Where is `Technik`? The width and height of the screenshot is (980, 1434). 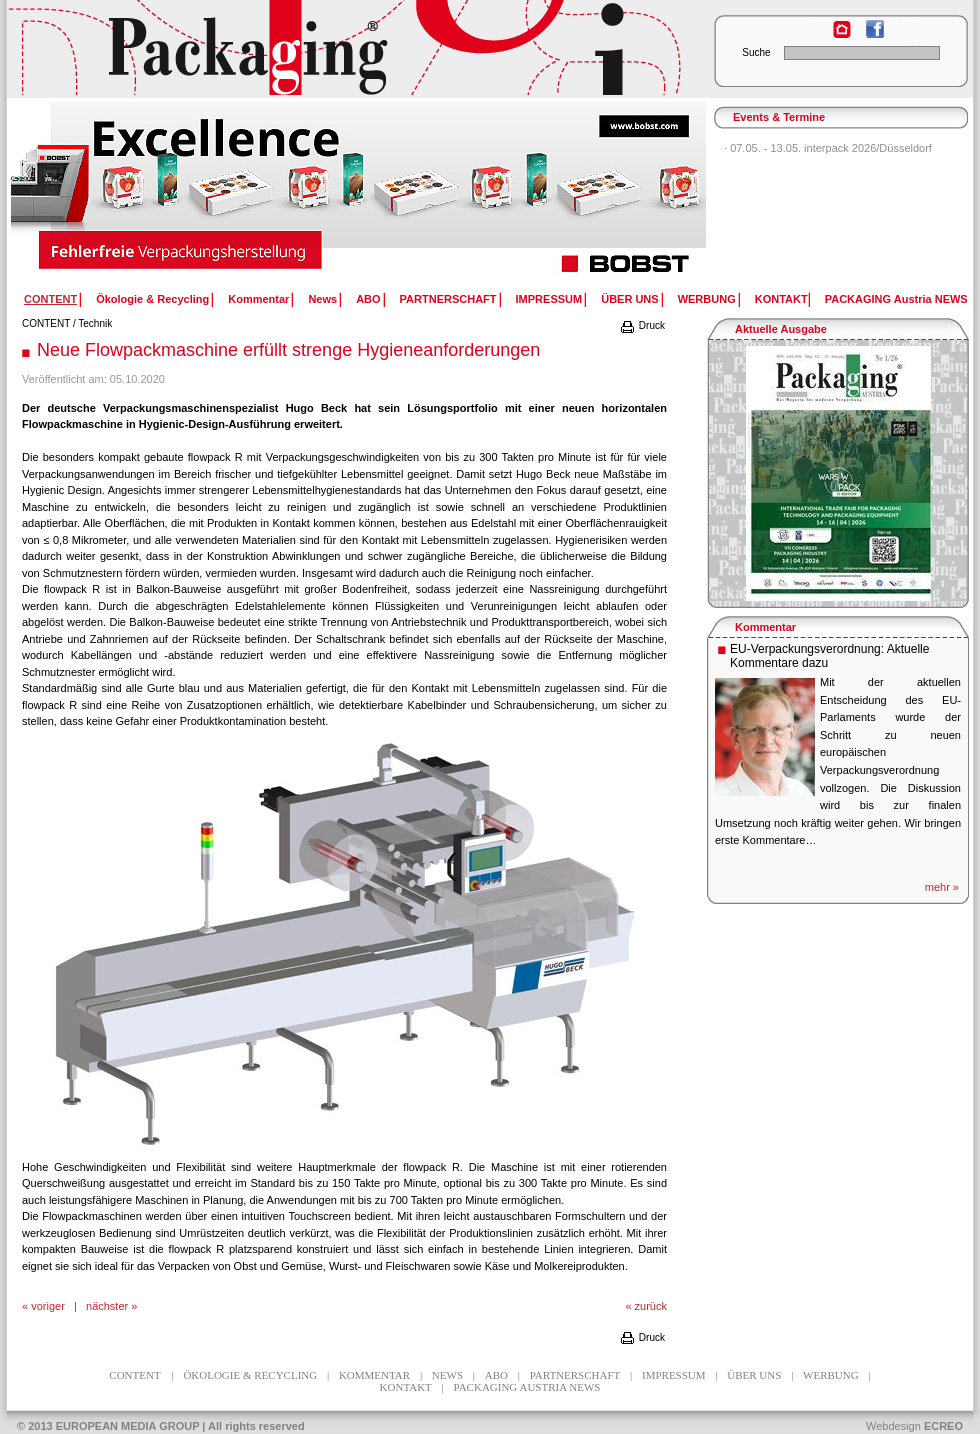
Technik is located at coordinates (95, 323).